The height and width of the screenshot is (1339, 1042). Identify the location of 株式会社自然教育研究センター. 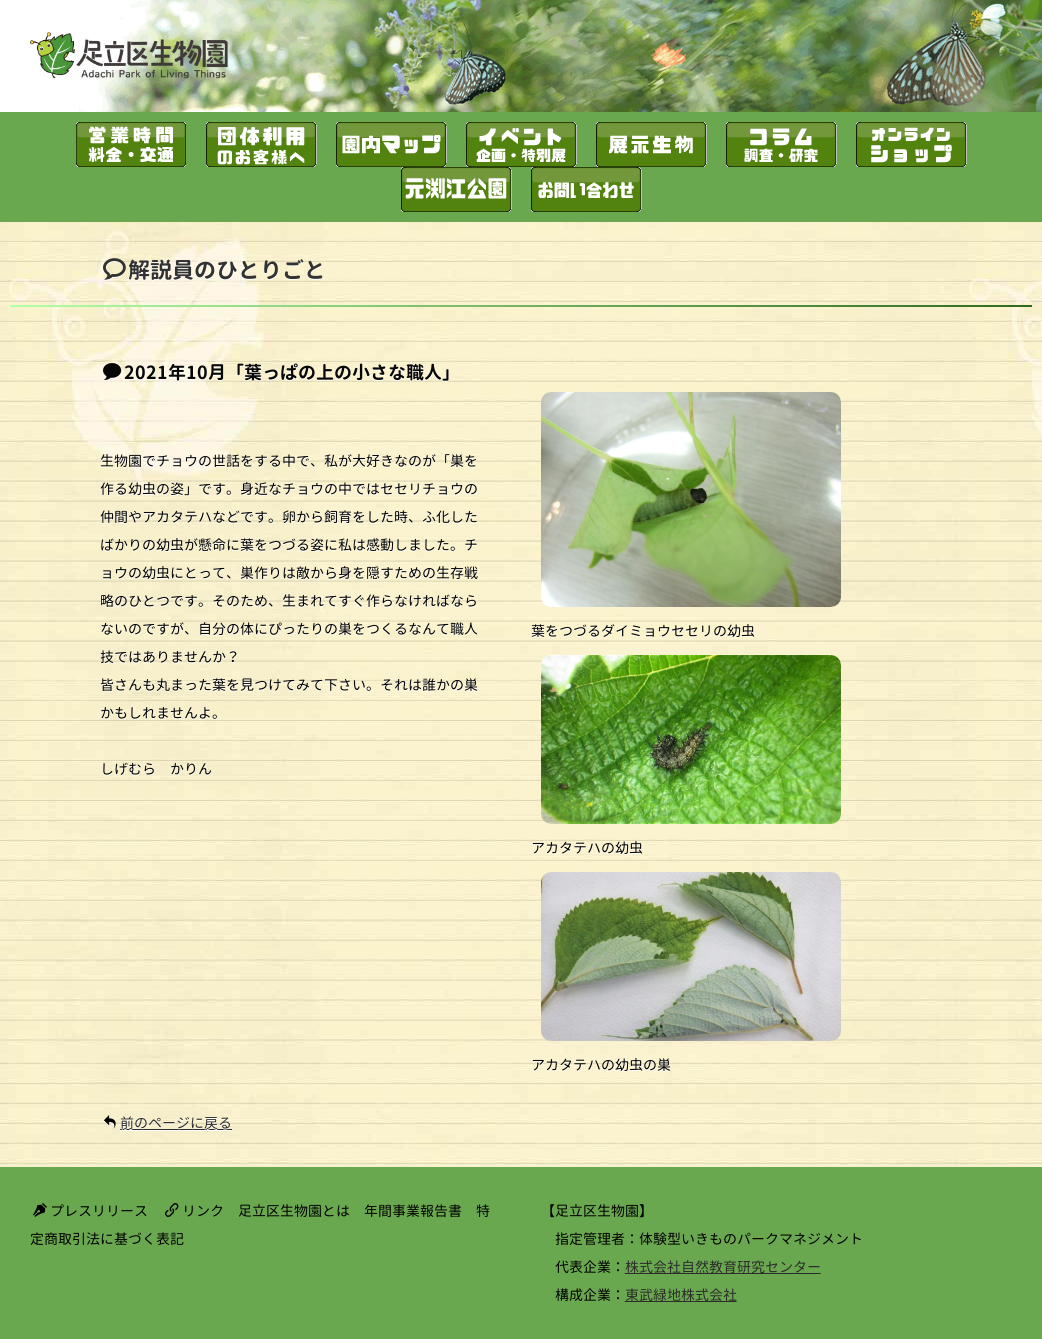
(723, 1266).